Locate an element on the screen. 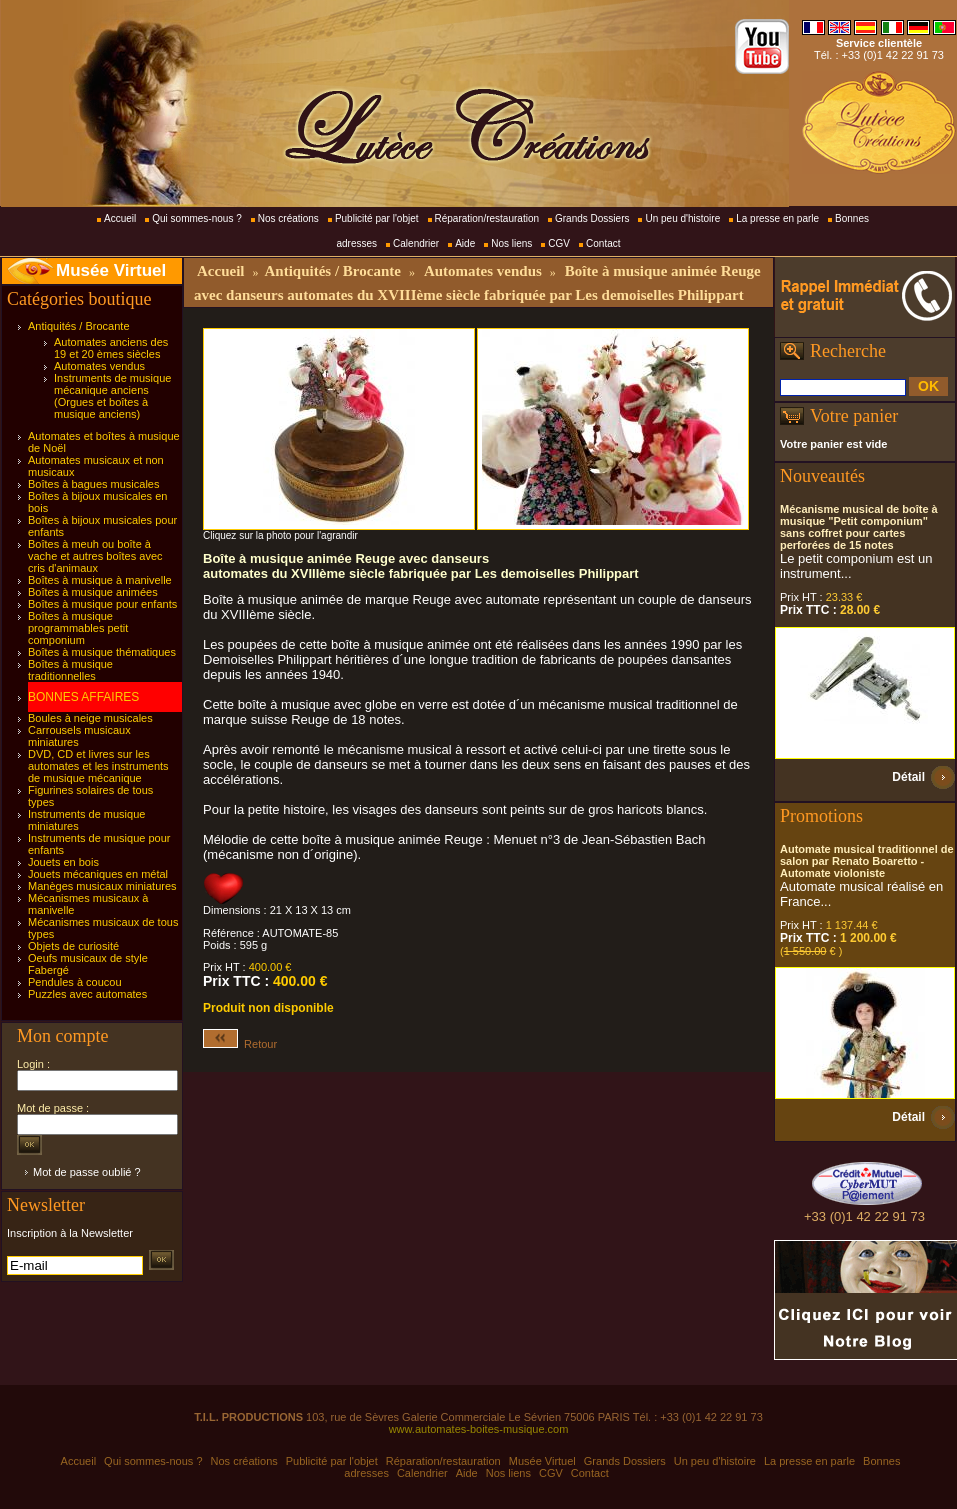  Instruments de musique mécanique anciens (Orgues et boîtes à musique anciens) is located at coordinates (112, 396).